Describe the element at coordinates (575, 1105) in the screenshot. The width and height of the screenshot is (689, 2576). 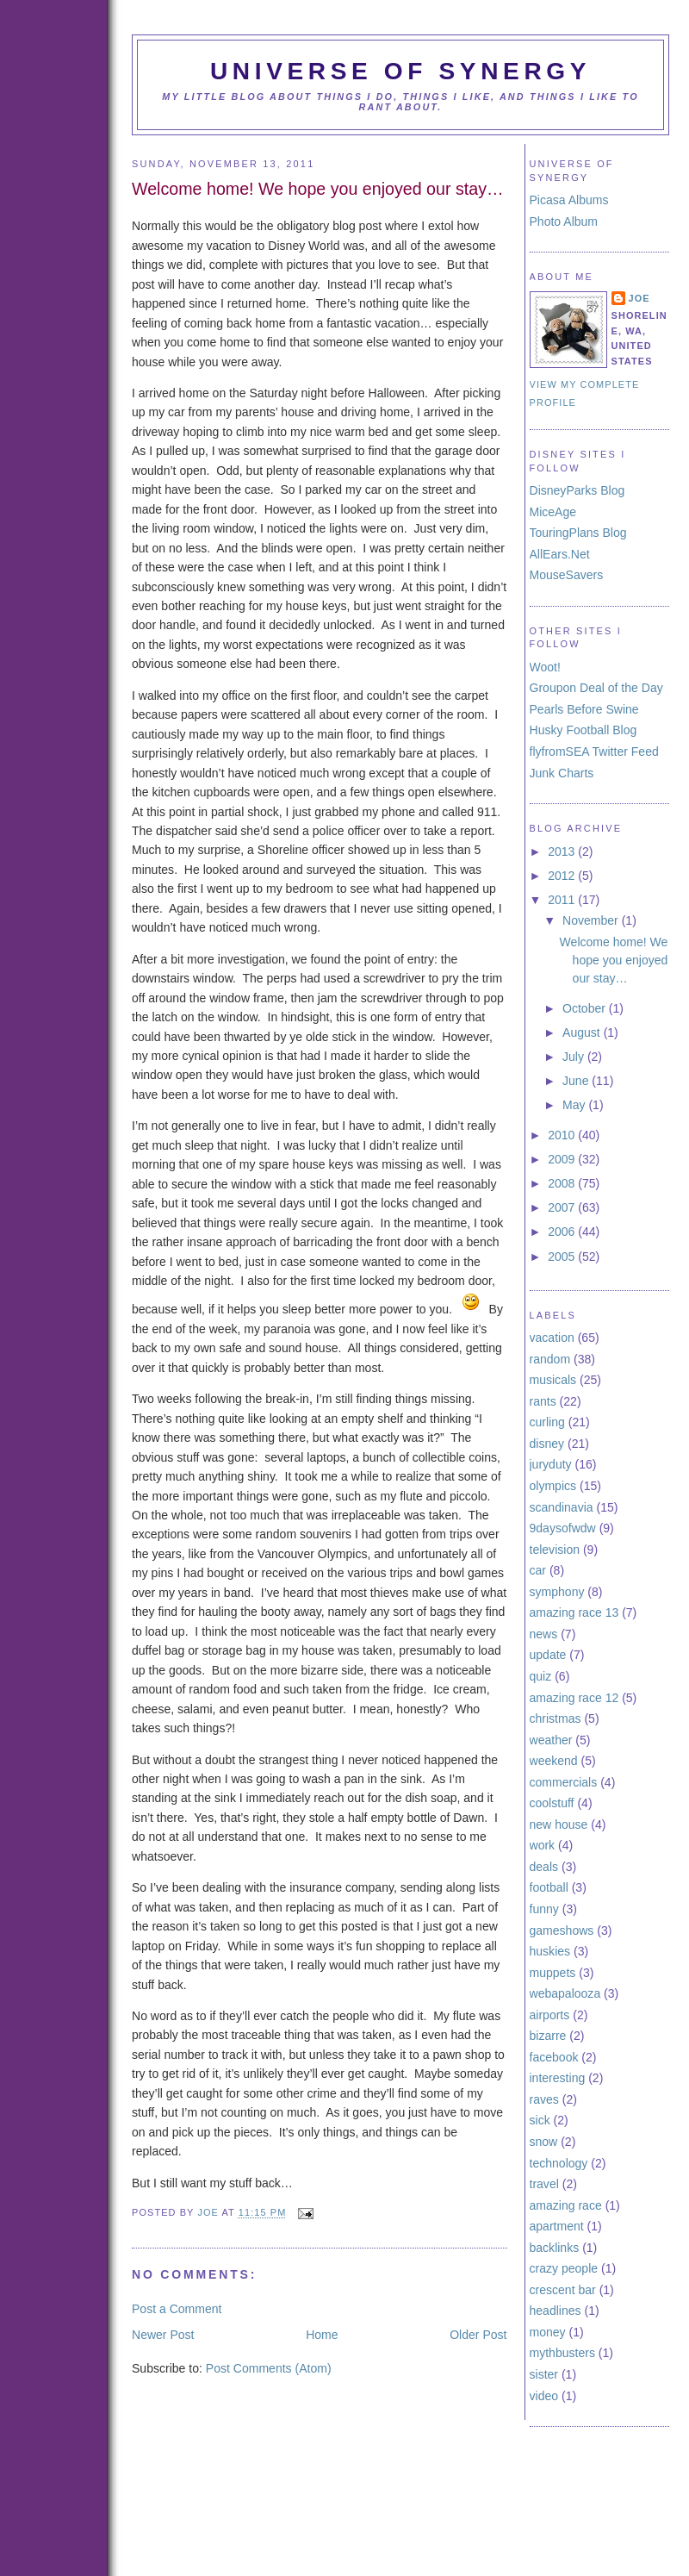
I see `May` at that location.